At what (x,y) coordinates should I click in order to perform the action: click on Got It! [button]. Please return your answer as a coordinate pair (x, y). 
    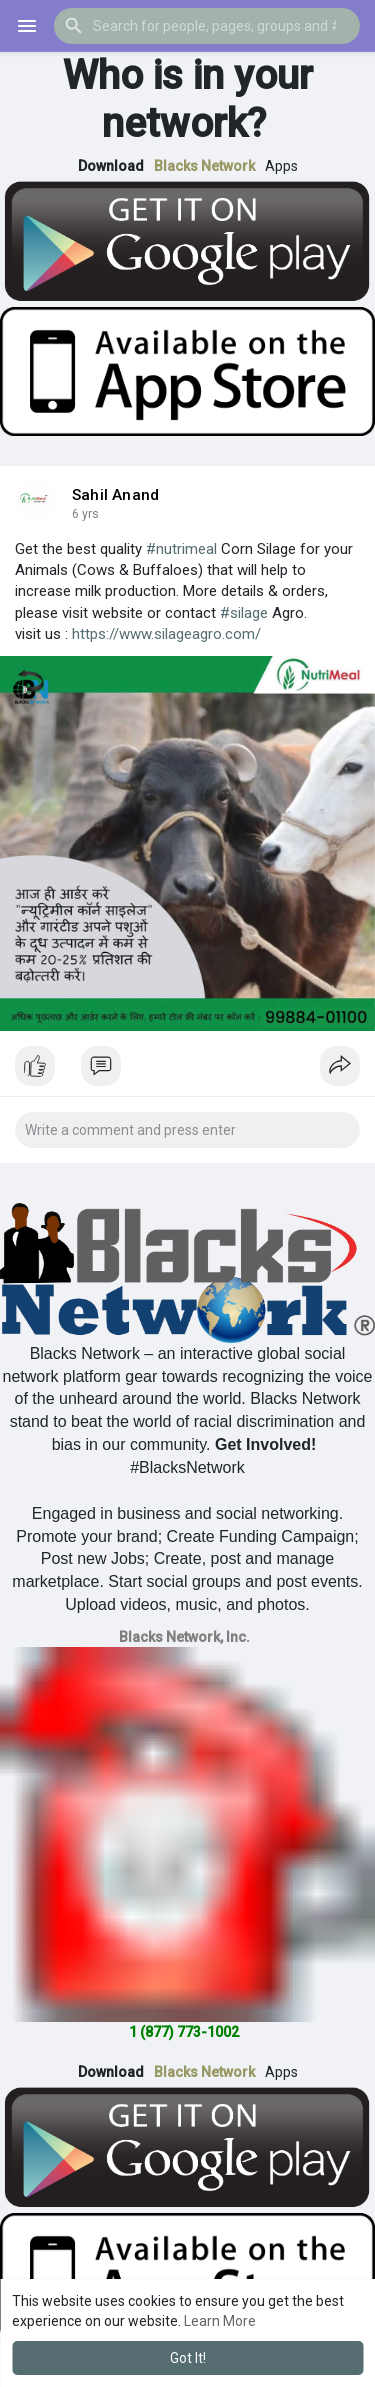
    Looking at the image, I should click on (188, 2358).